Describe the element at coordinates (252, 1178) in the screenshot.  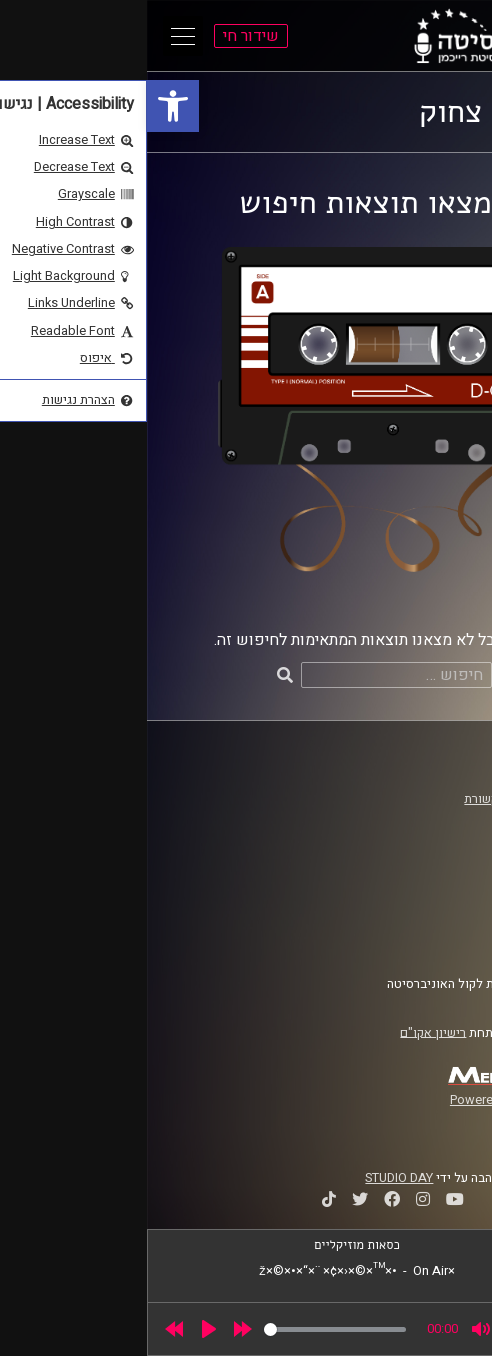
I see `STUDIO DAY [link]` at that location.